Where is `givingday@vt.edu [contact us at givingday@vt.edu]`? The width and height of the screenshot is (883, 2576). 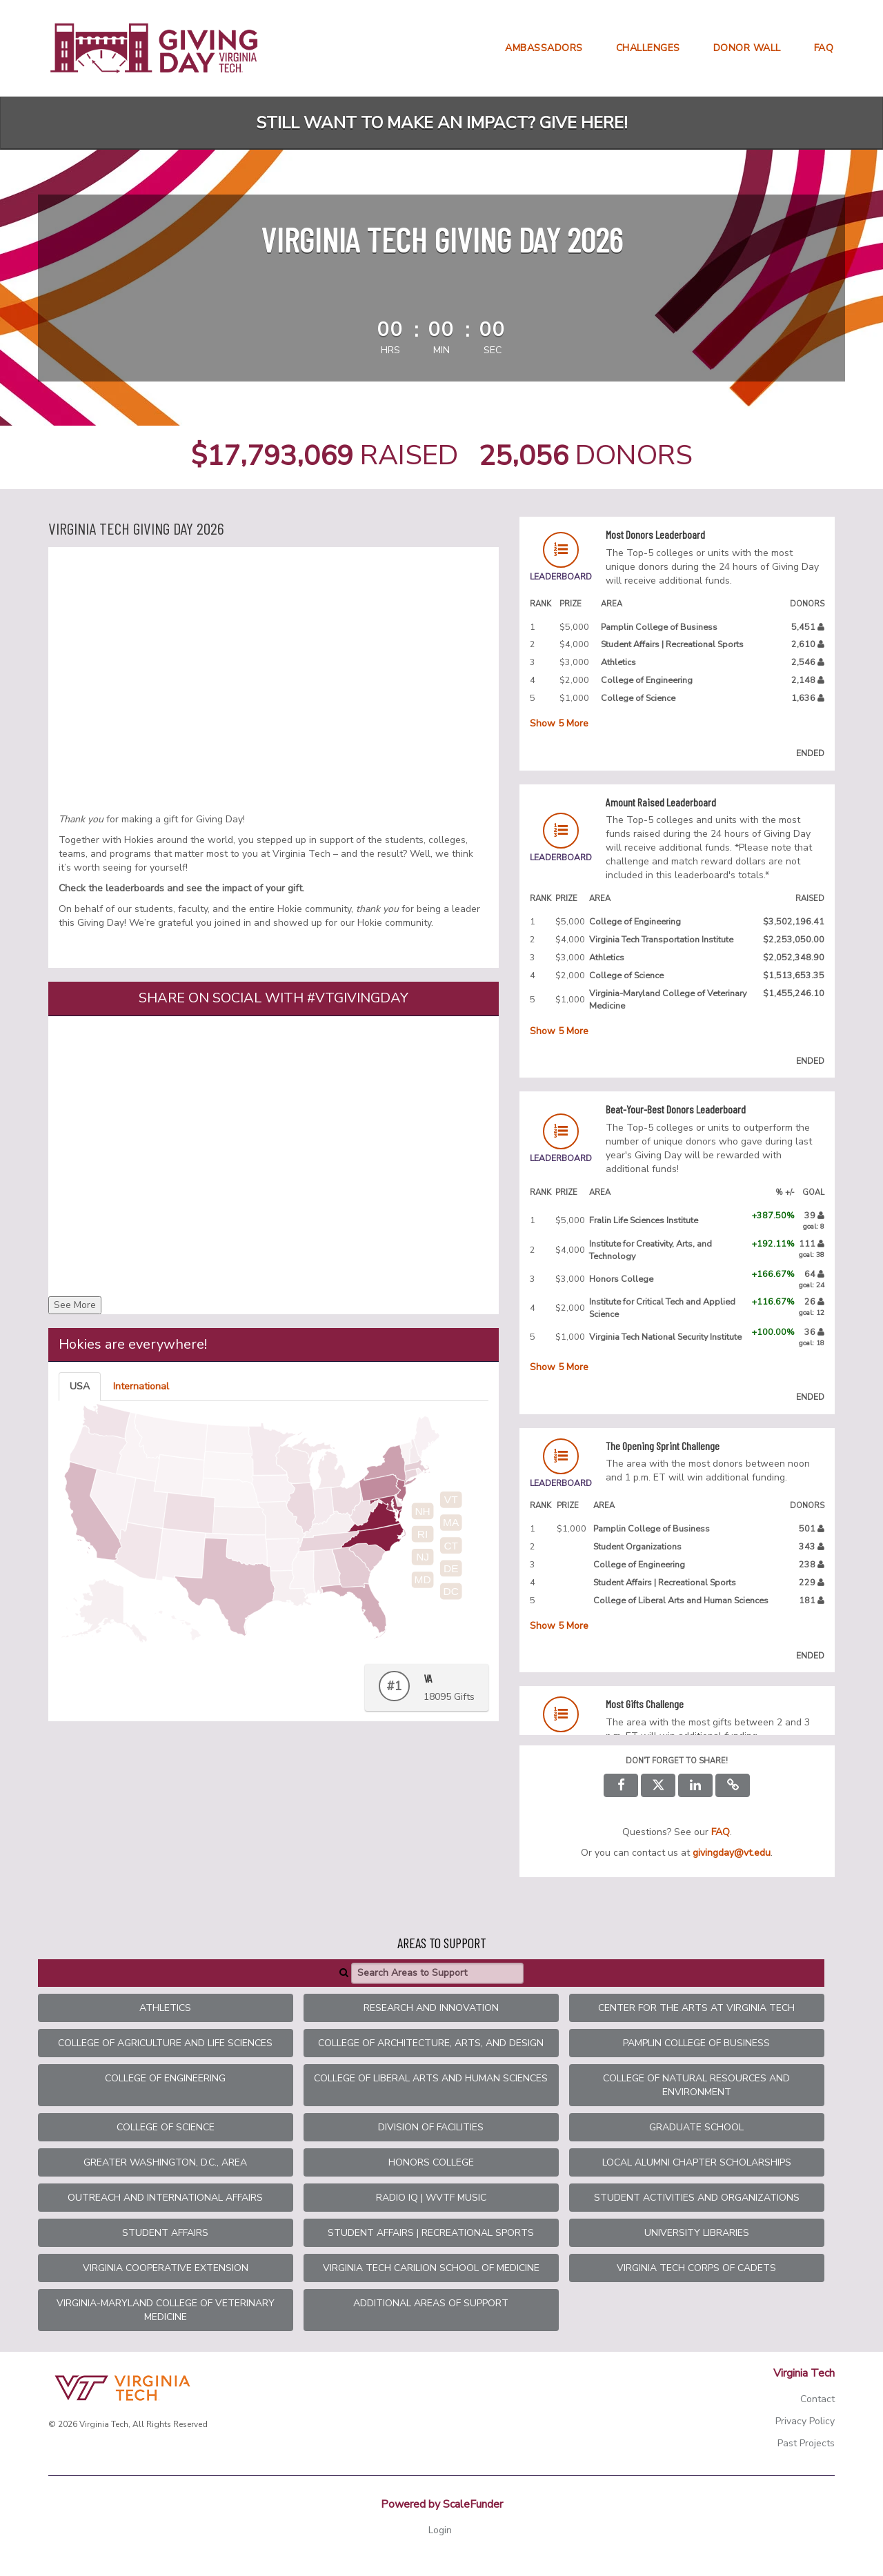 givingday@vt.edu [contact us at givingday@vt.edu] is located at coordinates (732, 1852).